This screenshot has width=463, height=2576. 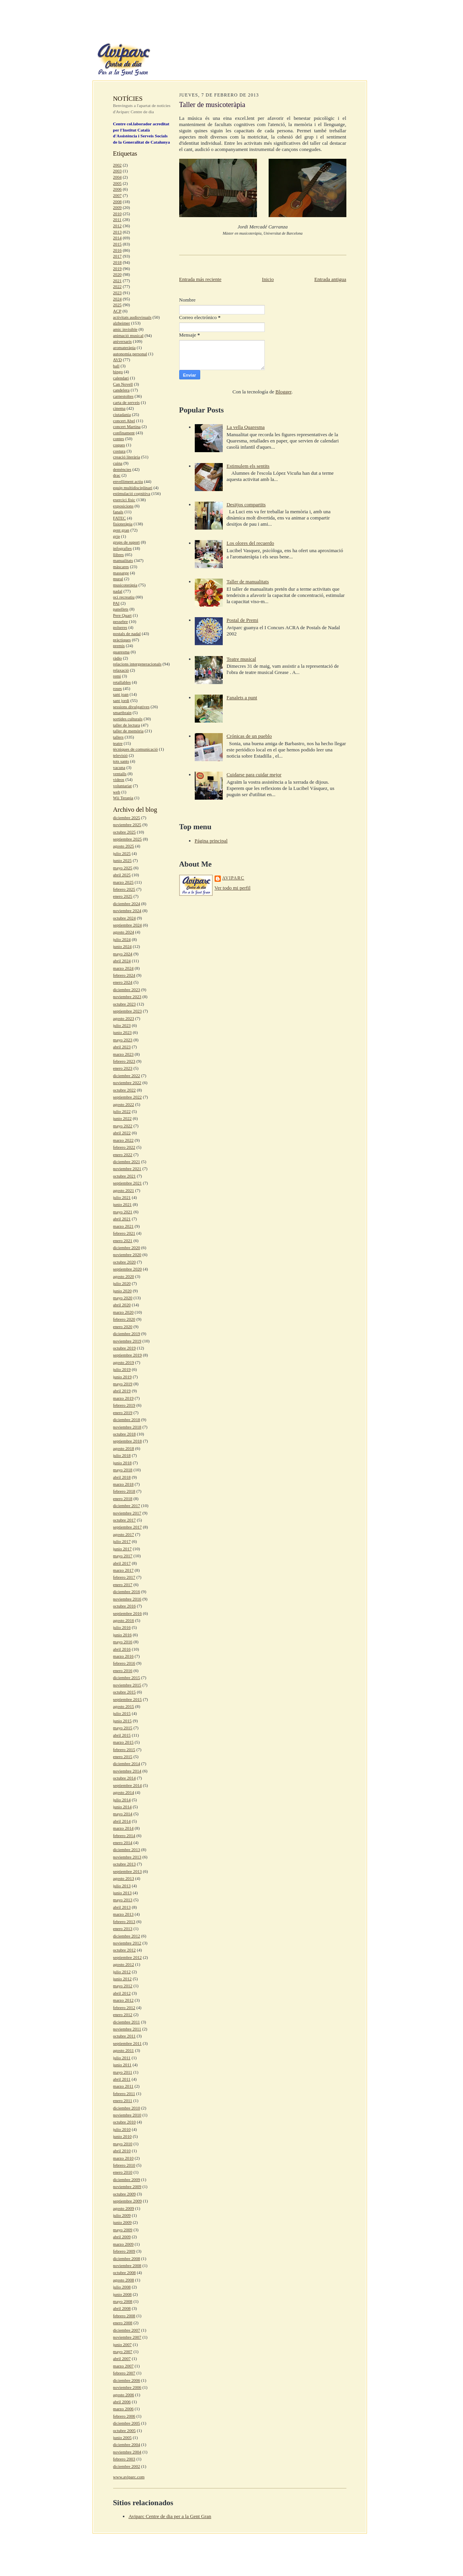 What do you see at coordinates (123, 1190) in the screenshot?
I see `agosto 2021` at bounding box center [123, 1190].